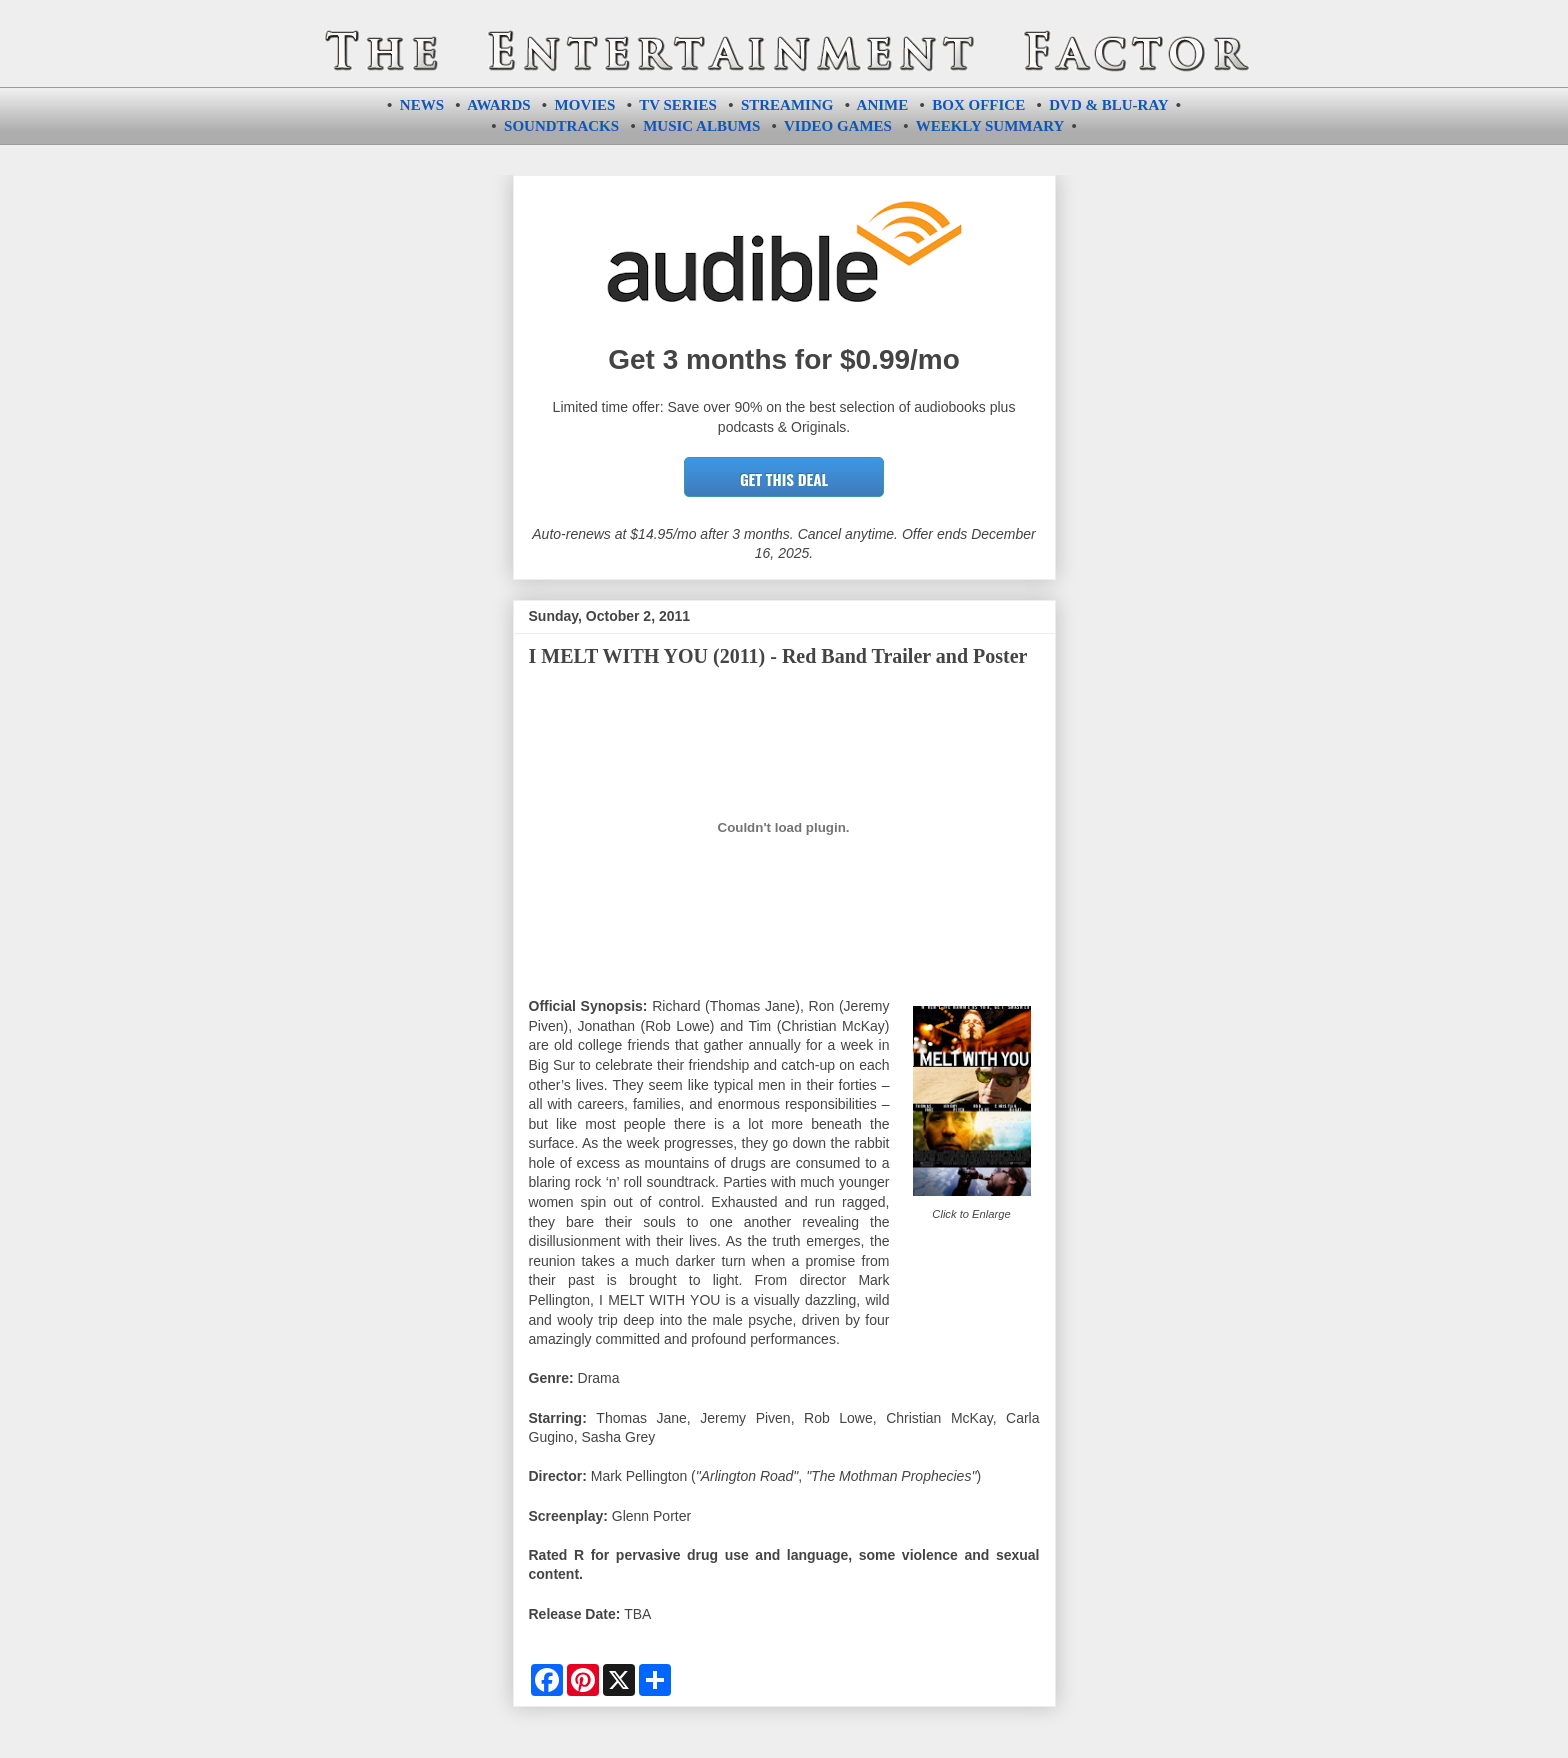  What do you see at coordinates (422, 105) in the screenshot?
I see `NEWS` at bounding box center [422, 105].